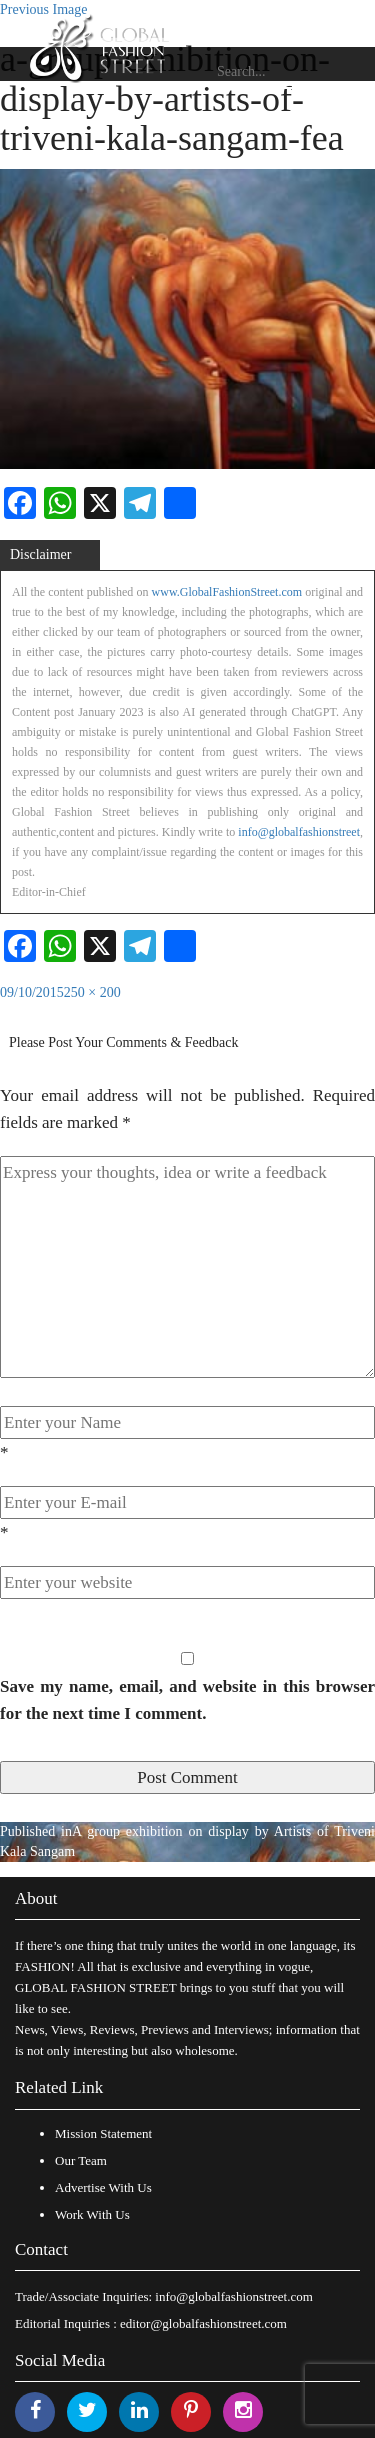  I want to click on Mission Statement, so click(103, 2133).